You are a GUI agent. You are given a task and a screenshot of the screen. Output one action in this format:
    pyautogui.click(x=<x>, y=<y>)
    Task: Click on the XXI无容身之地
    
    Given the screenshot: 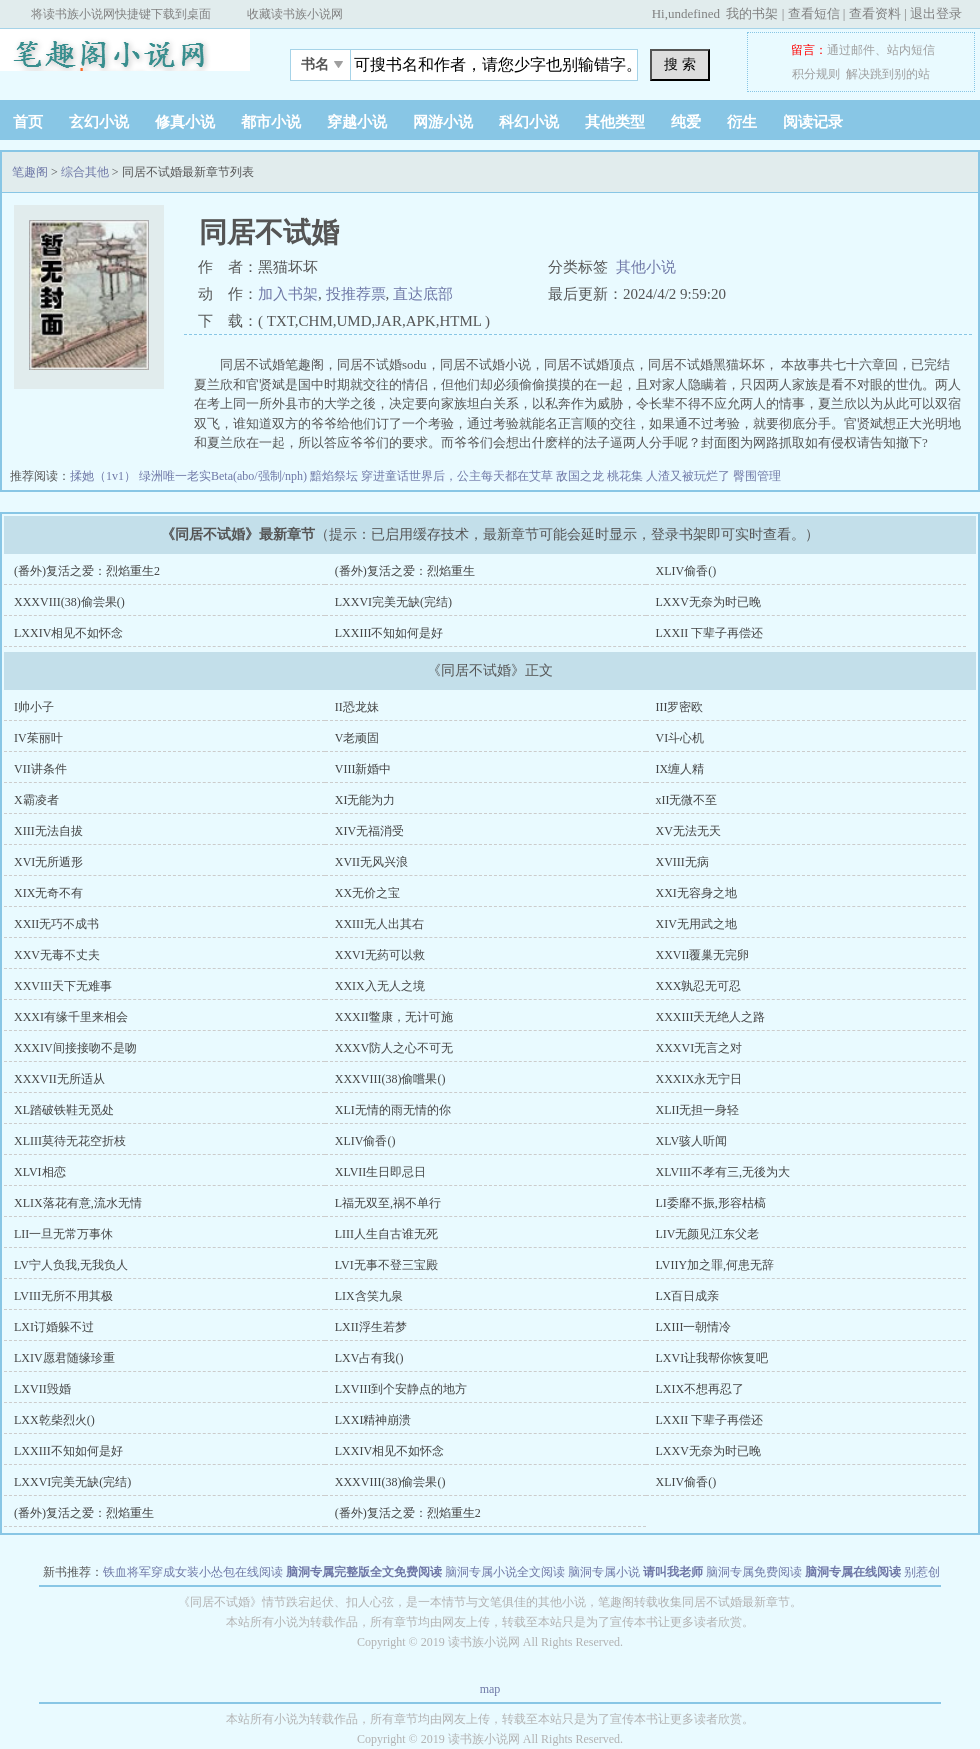 What is the action you would take?
    pyautogui.click(x=696, y=893)
    